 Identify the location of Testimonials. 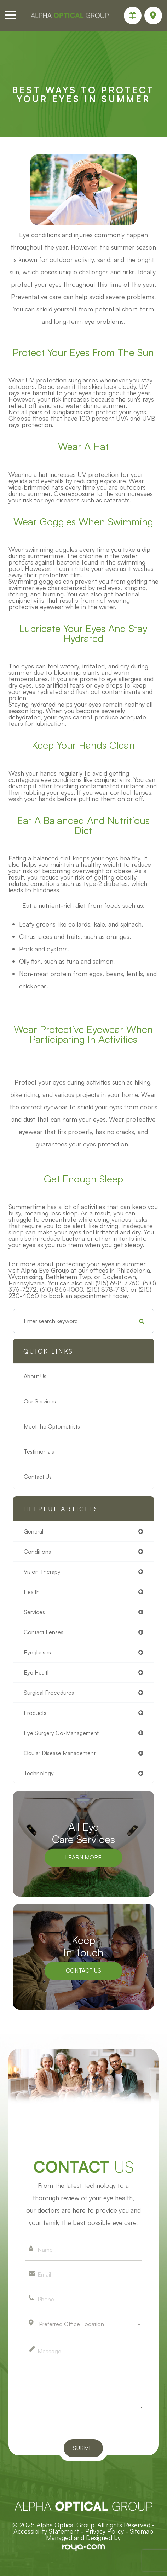
(39, 1451).